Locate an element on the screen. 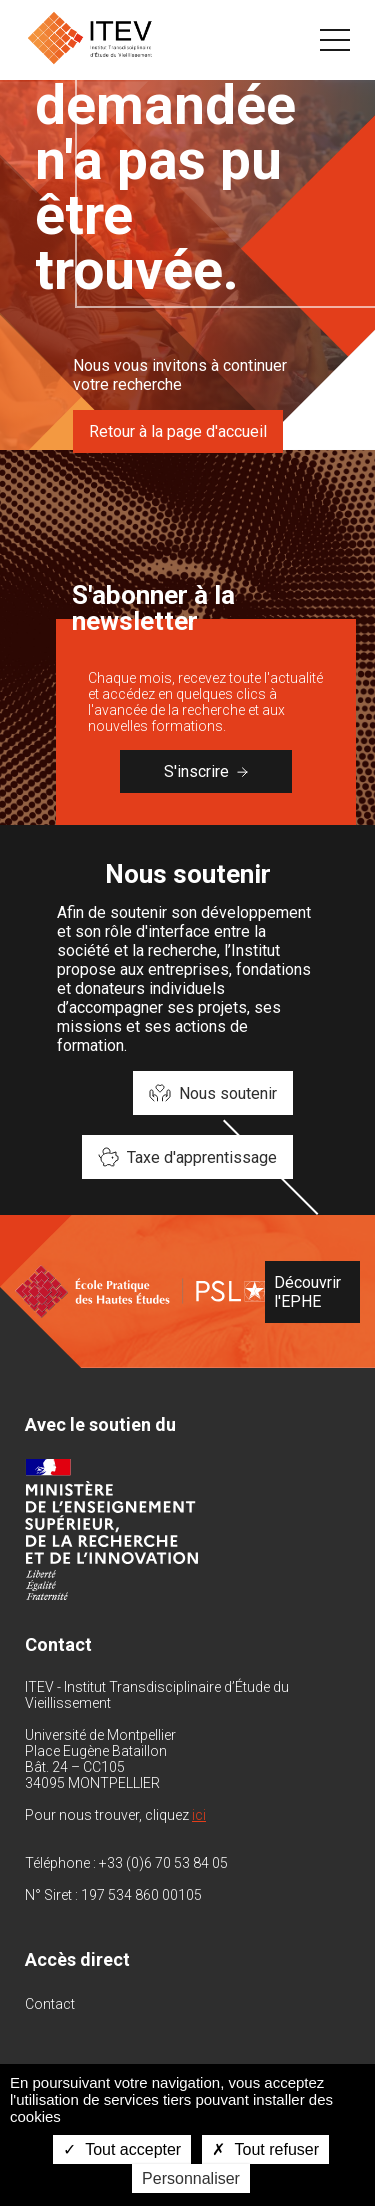 The height and width of the screenshot is (2206, 375). Tout refuser is located at coordinates (265, 2149).